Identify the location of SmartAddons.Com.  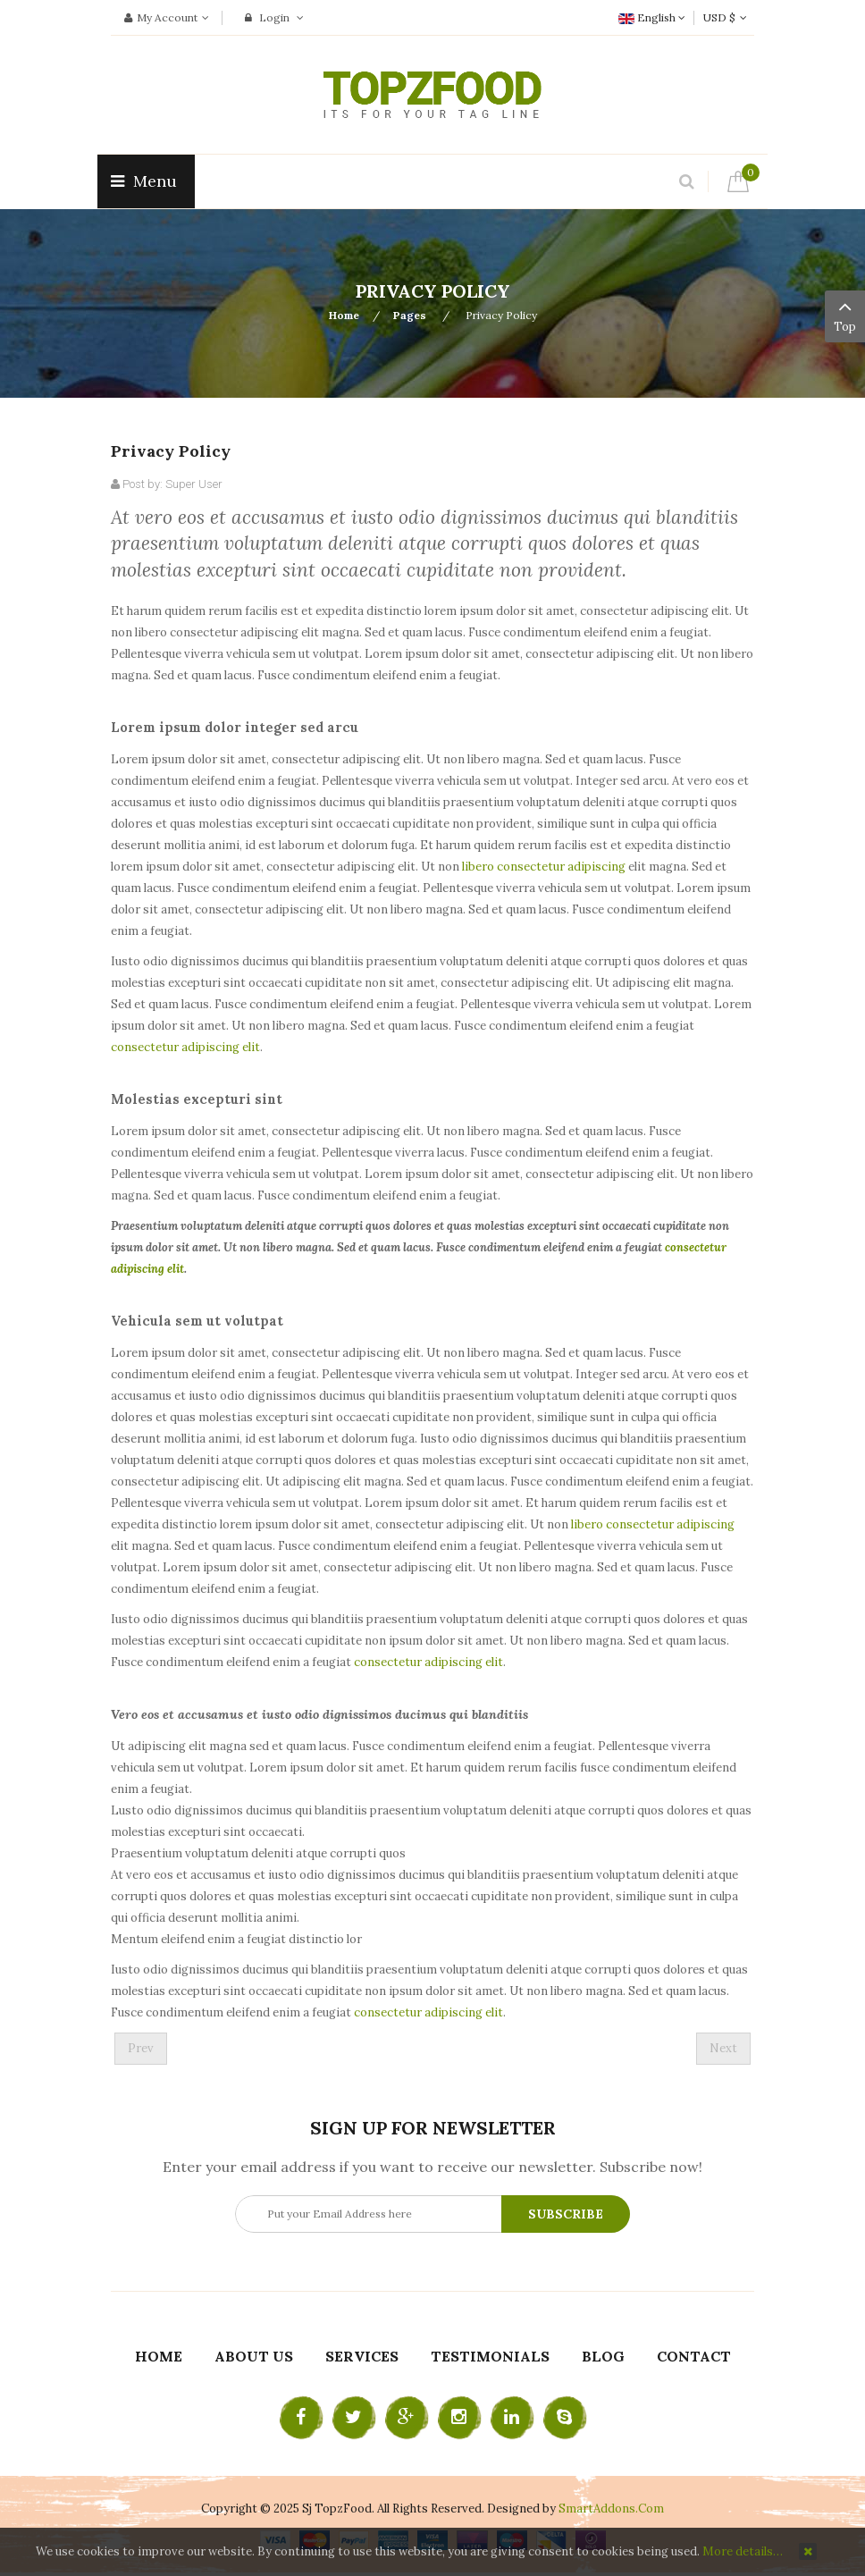
(611, 2508).